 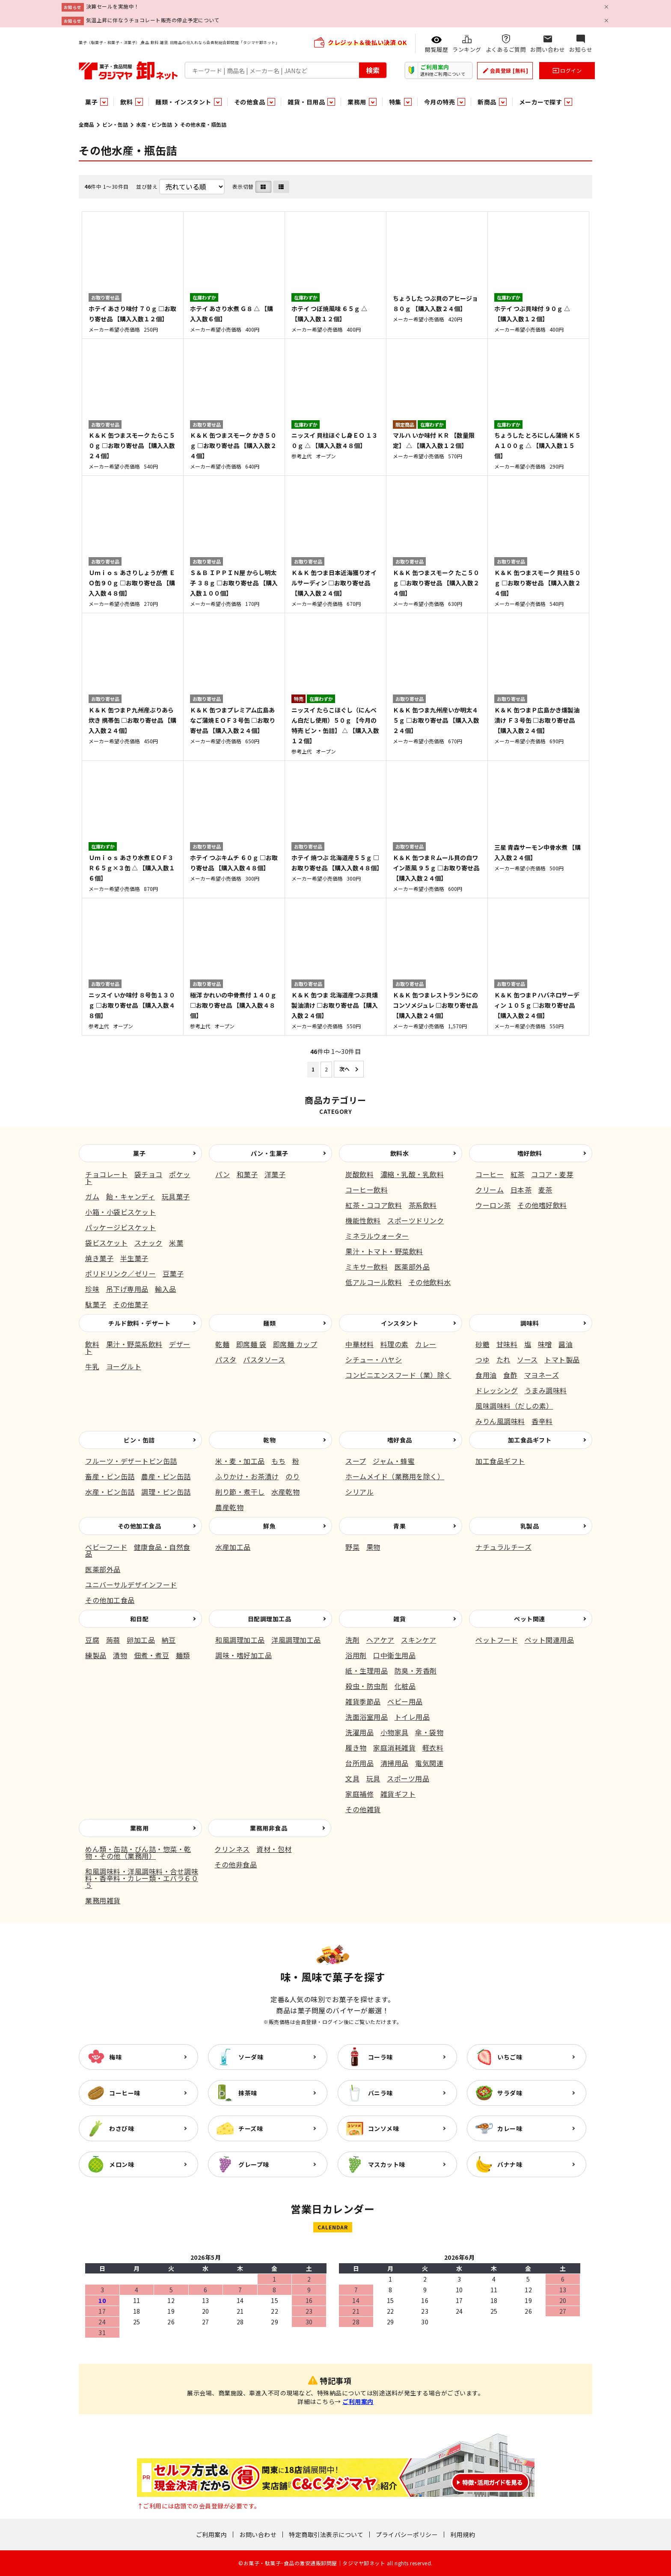 What do you see at coordinates (103, 1900) in the screenshot?
I see `業務用雑貨` at bounding box center [103, 1900].